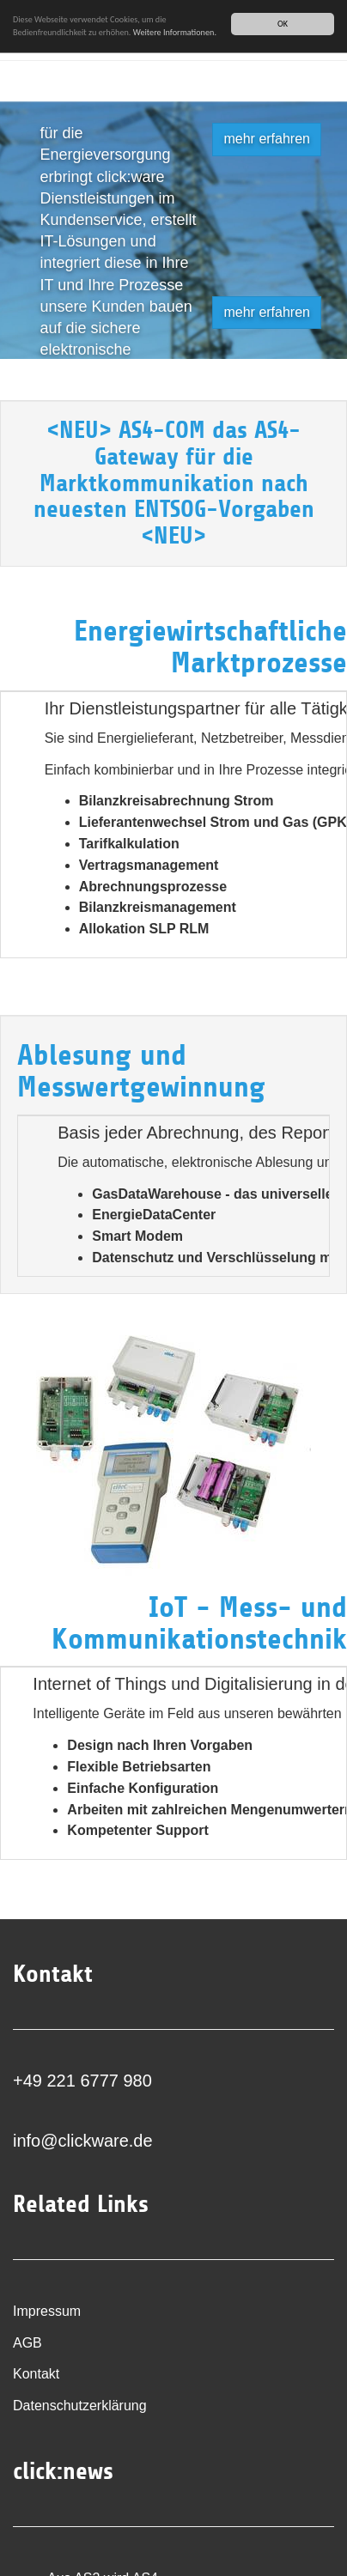  I want to click on OK, so click(282, 23).